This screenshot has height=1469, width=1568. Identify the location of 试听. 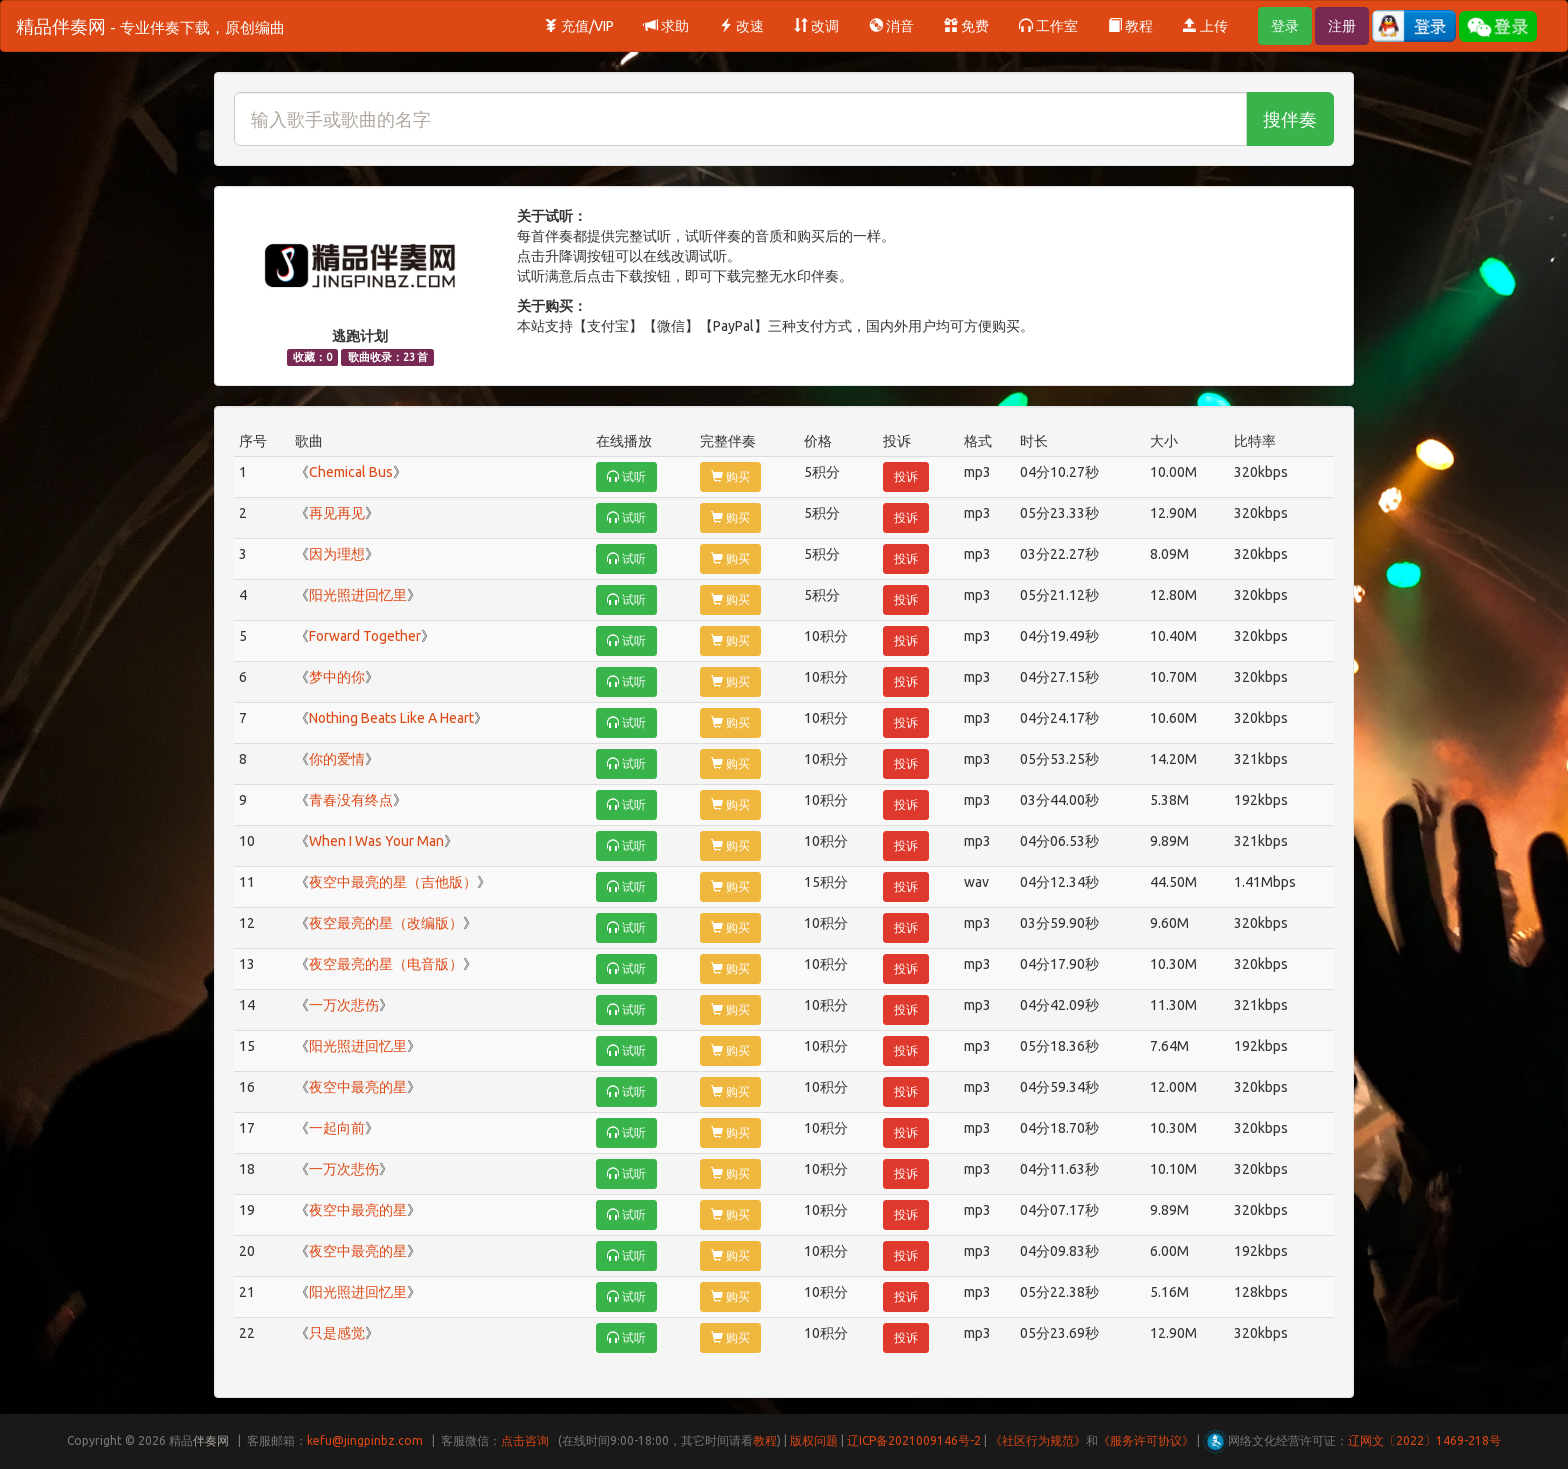
(626, 476).